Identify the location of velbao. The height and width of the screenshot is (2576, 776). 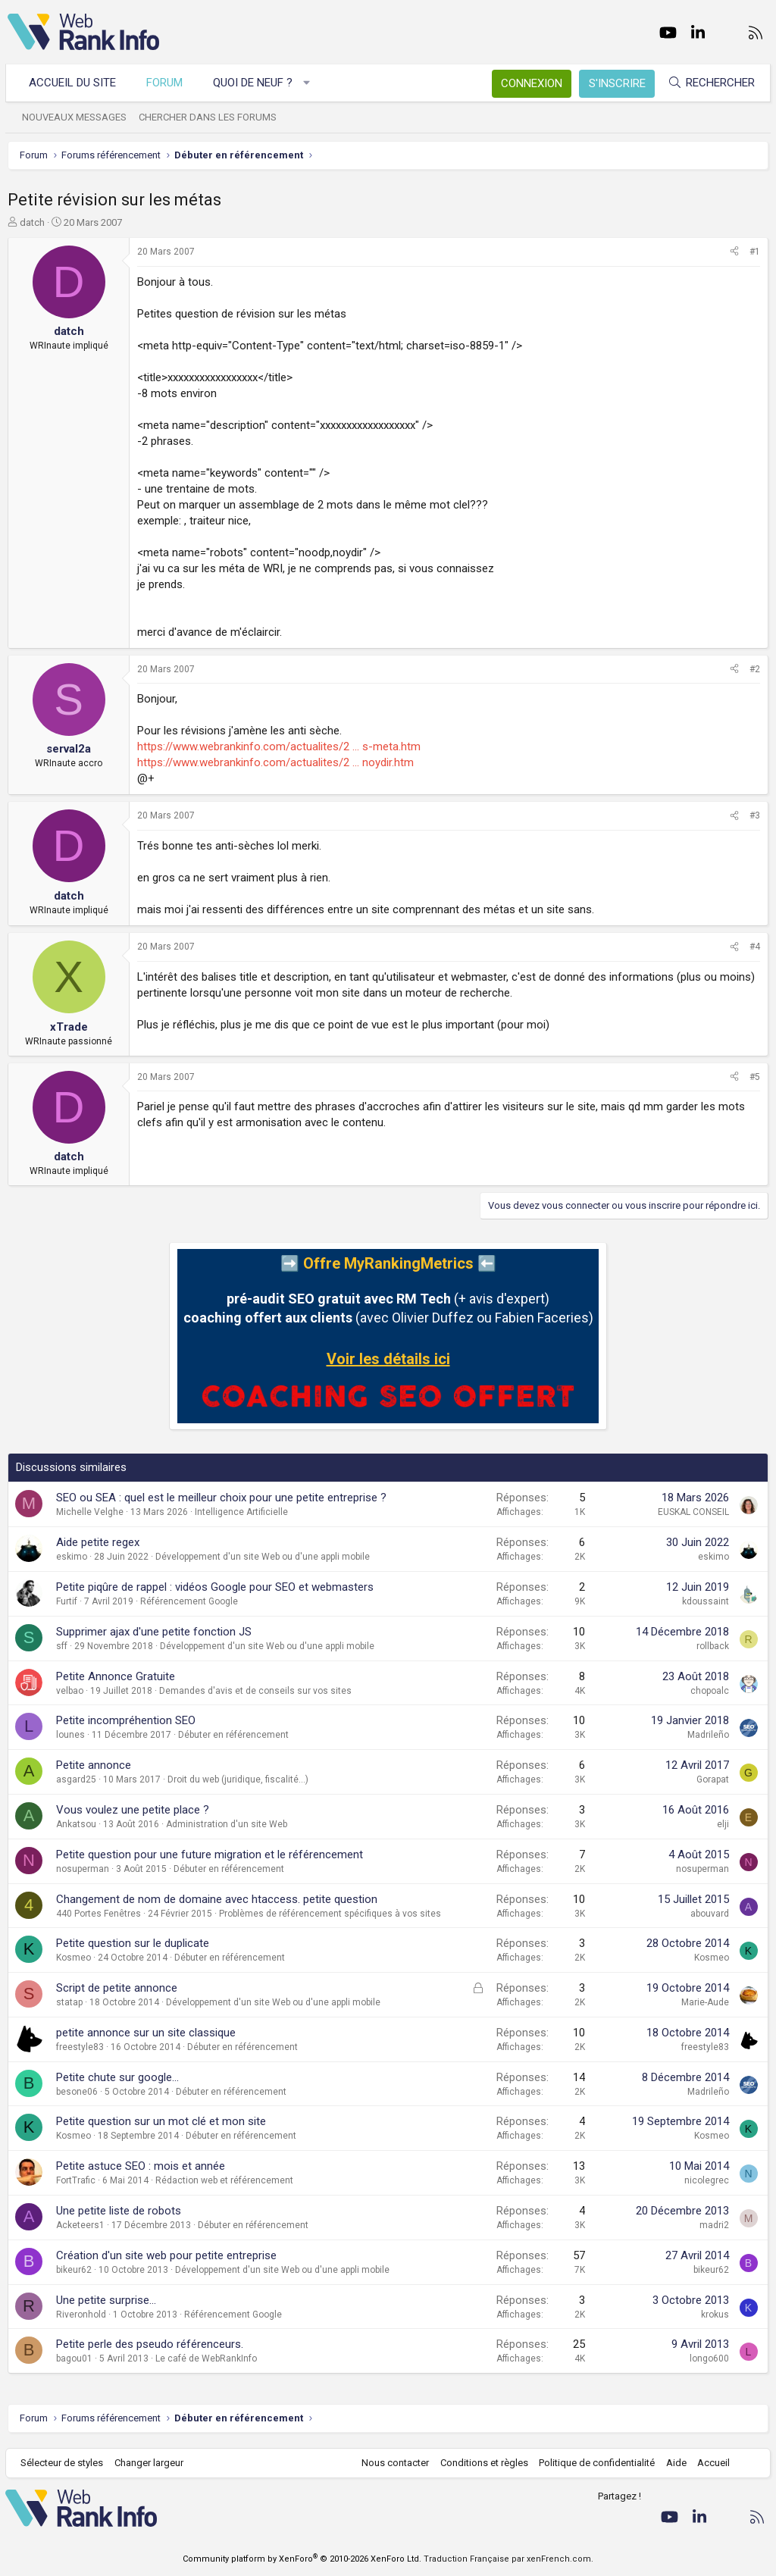
(69, 1691).